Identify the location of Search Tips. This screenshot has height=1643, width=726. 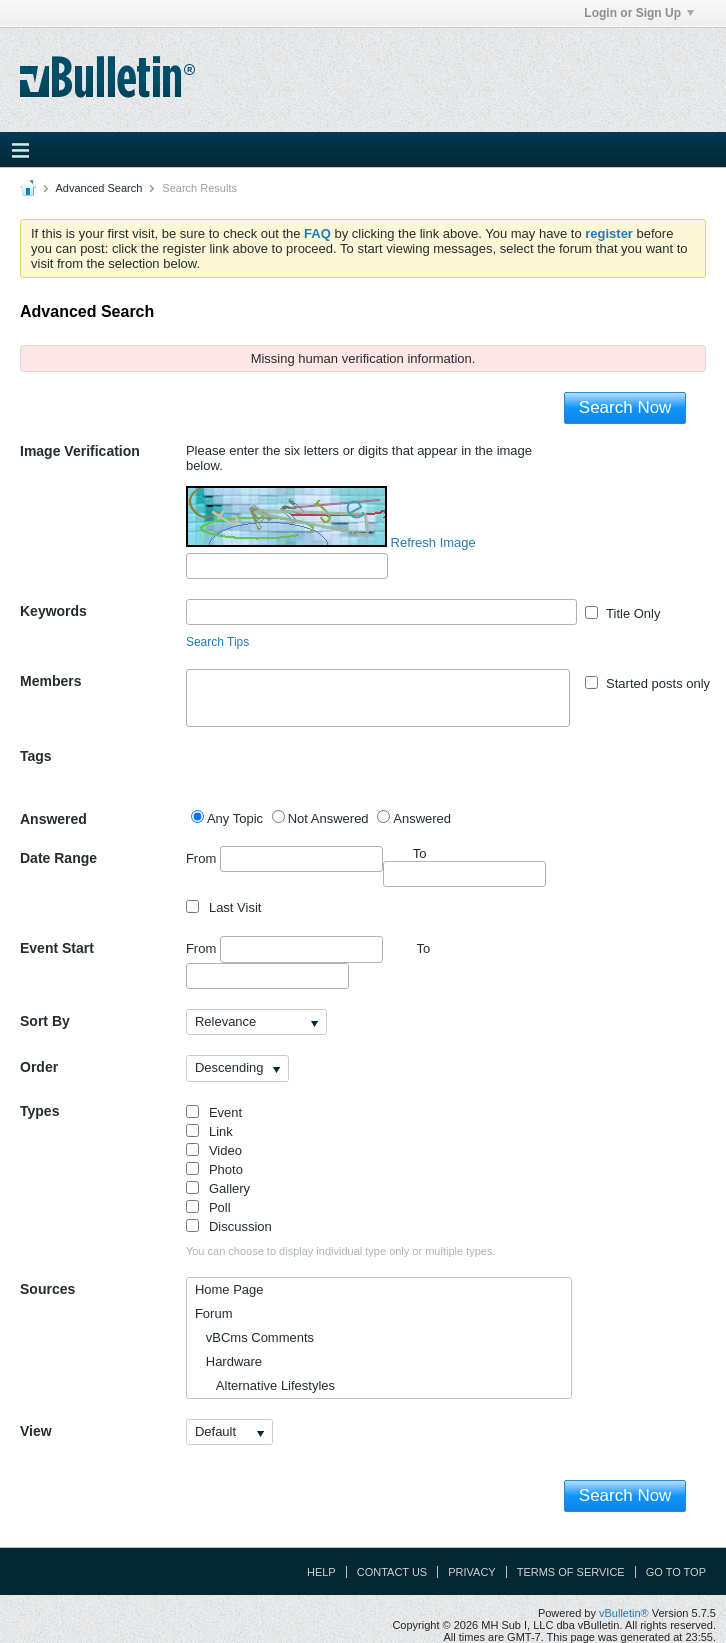
(217, 642).